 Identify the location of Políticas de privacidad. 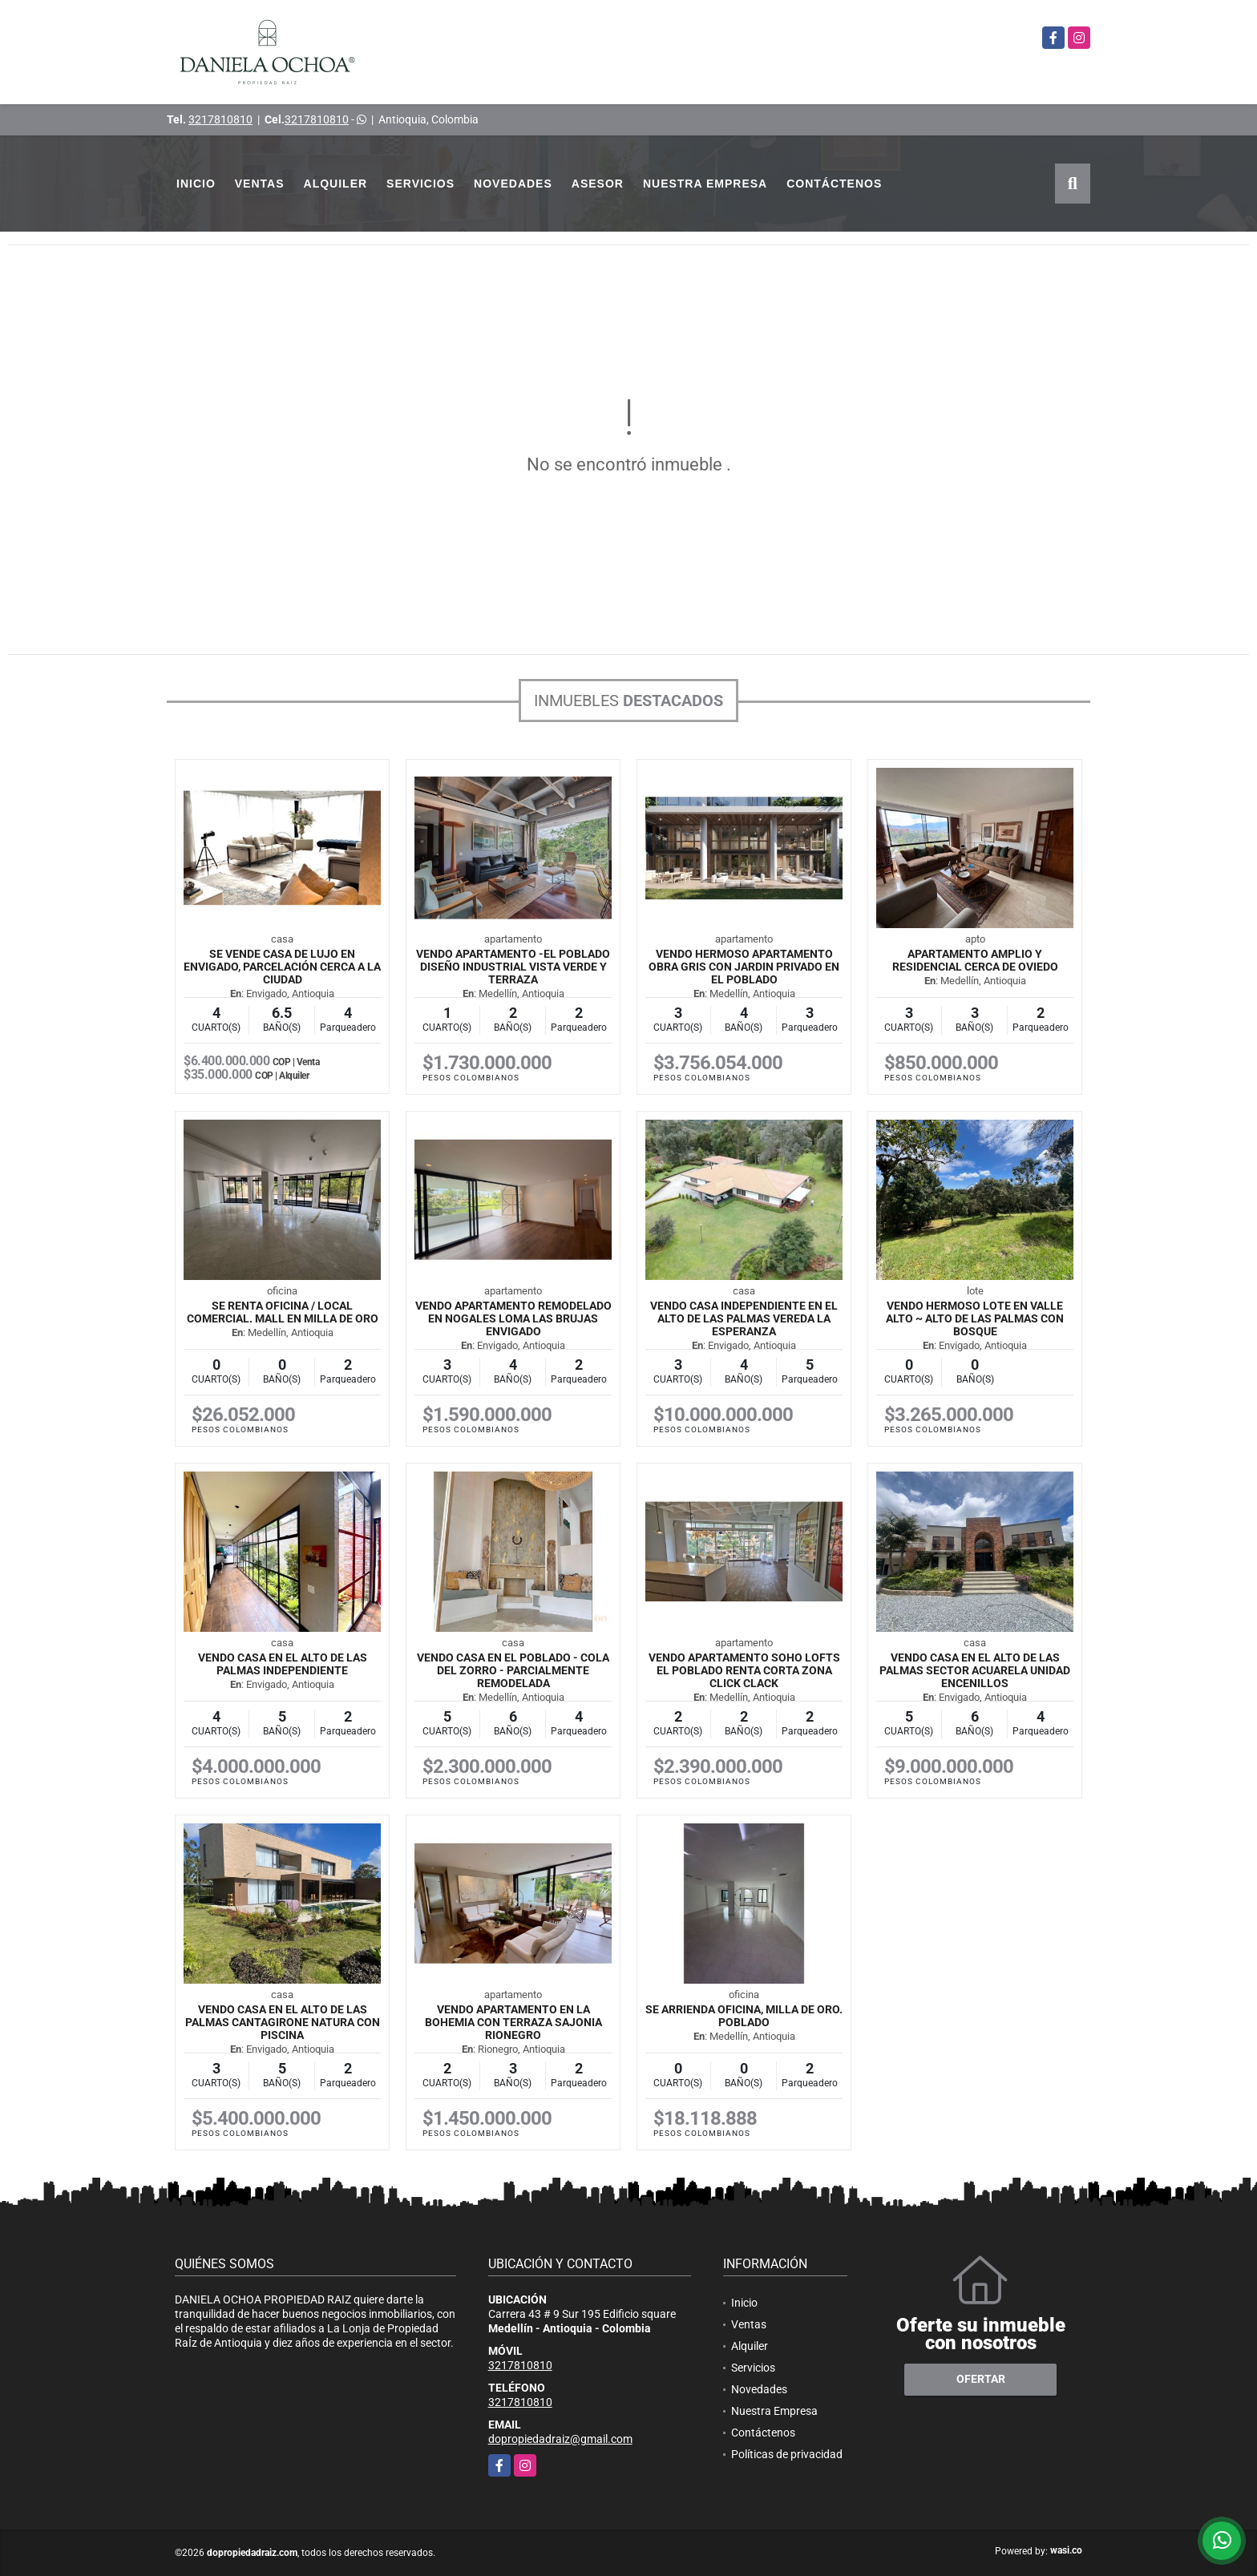
(787, 2454).